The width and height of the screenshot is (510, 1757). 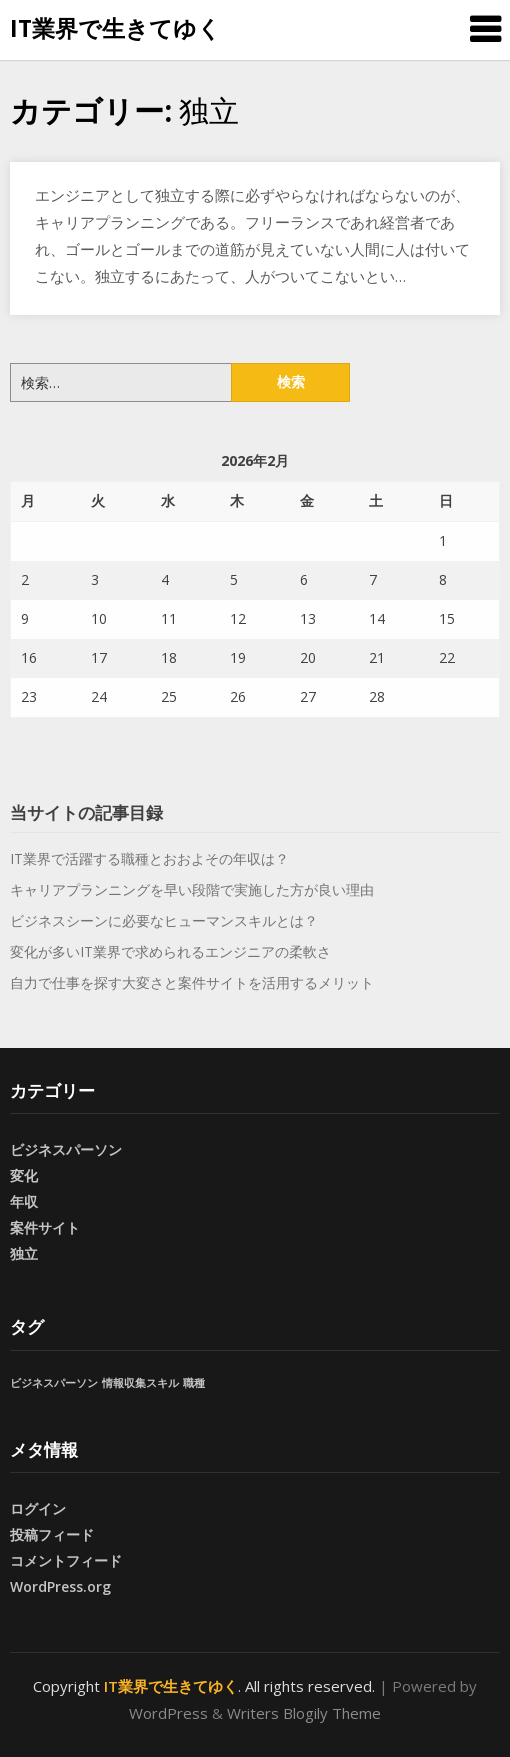 What do you see at coordinates (164, 920) in the screenshot?
I see `ビジネスシーンに必要なヒューマンスキルとは？` at bounding box center [164, 920].